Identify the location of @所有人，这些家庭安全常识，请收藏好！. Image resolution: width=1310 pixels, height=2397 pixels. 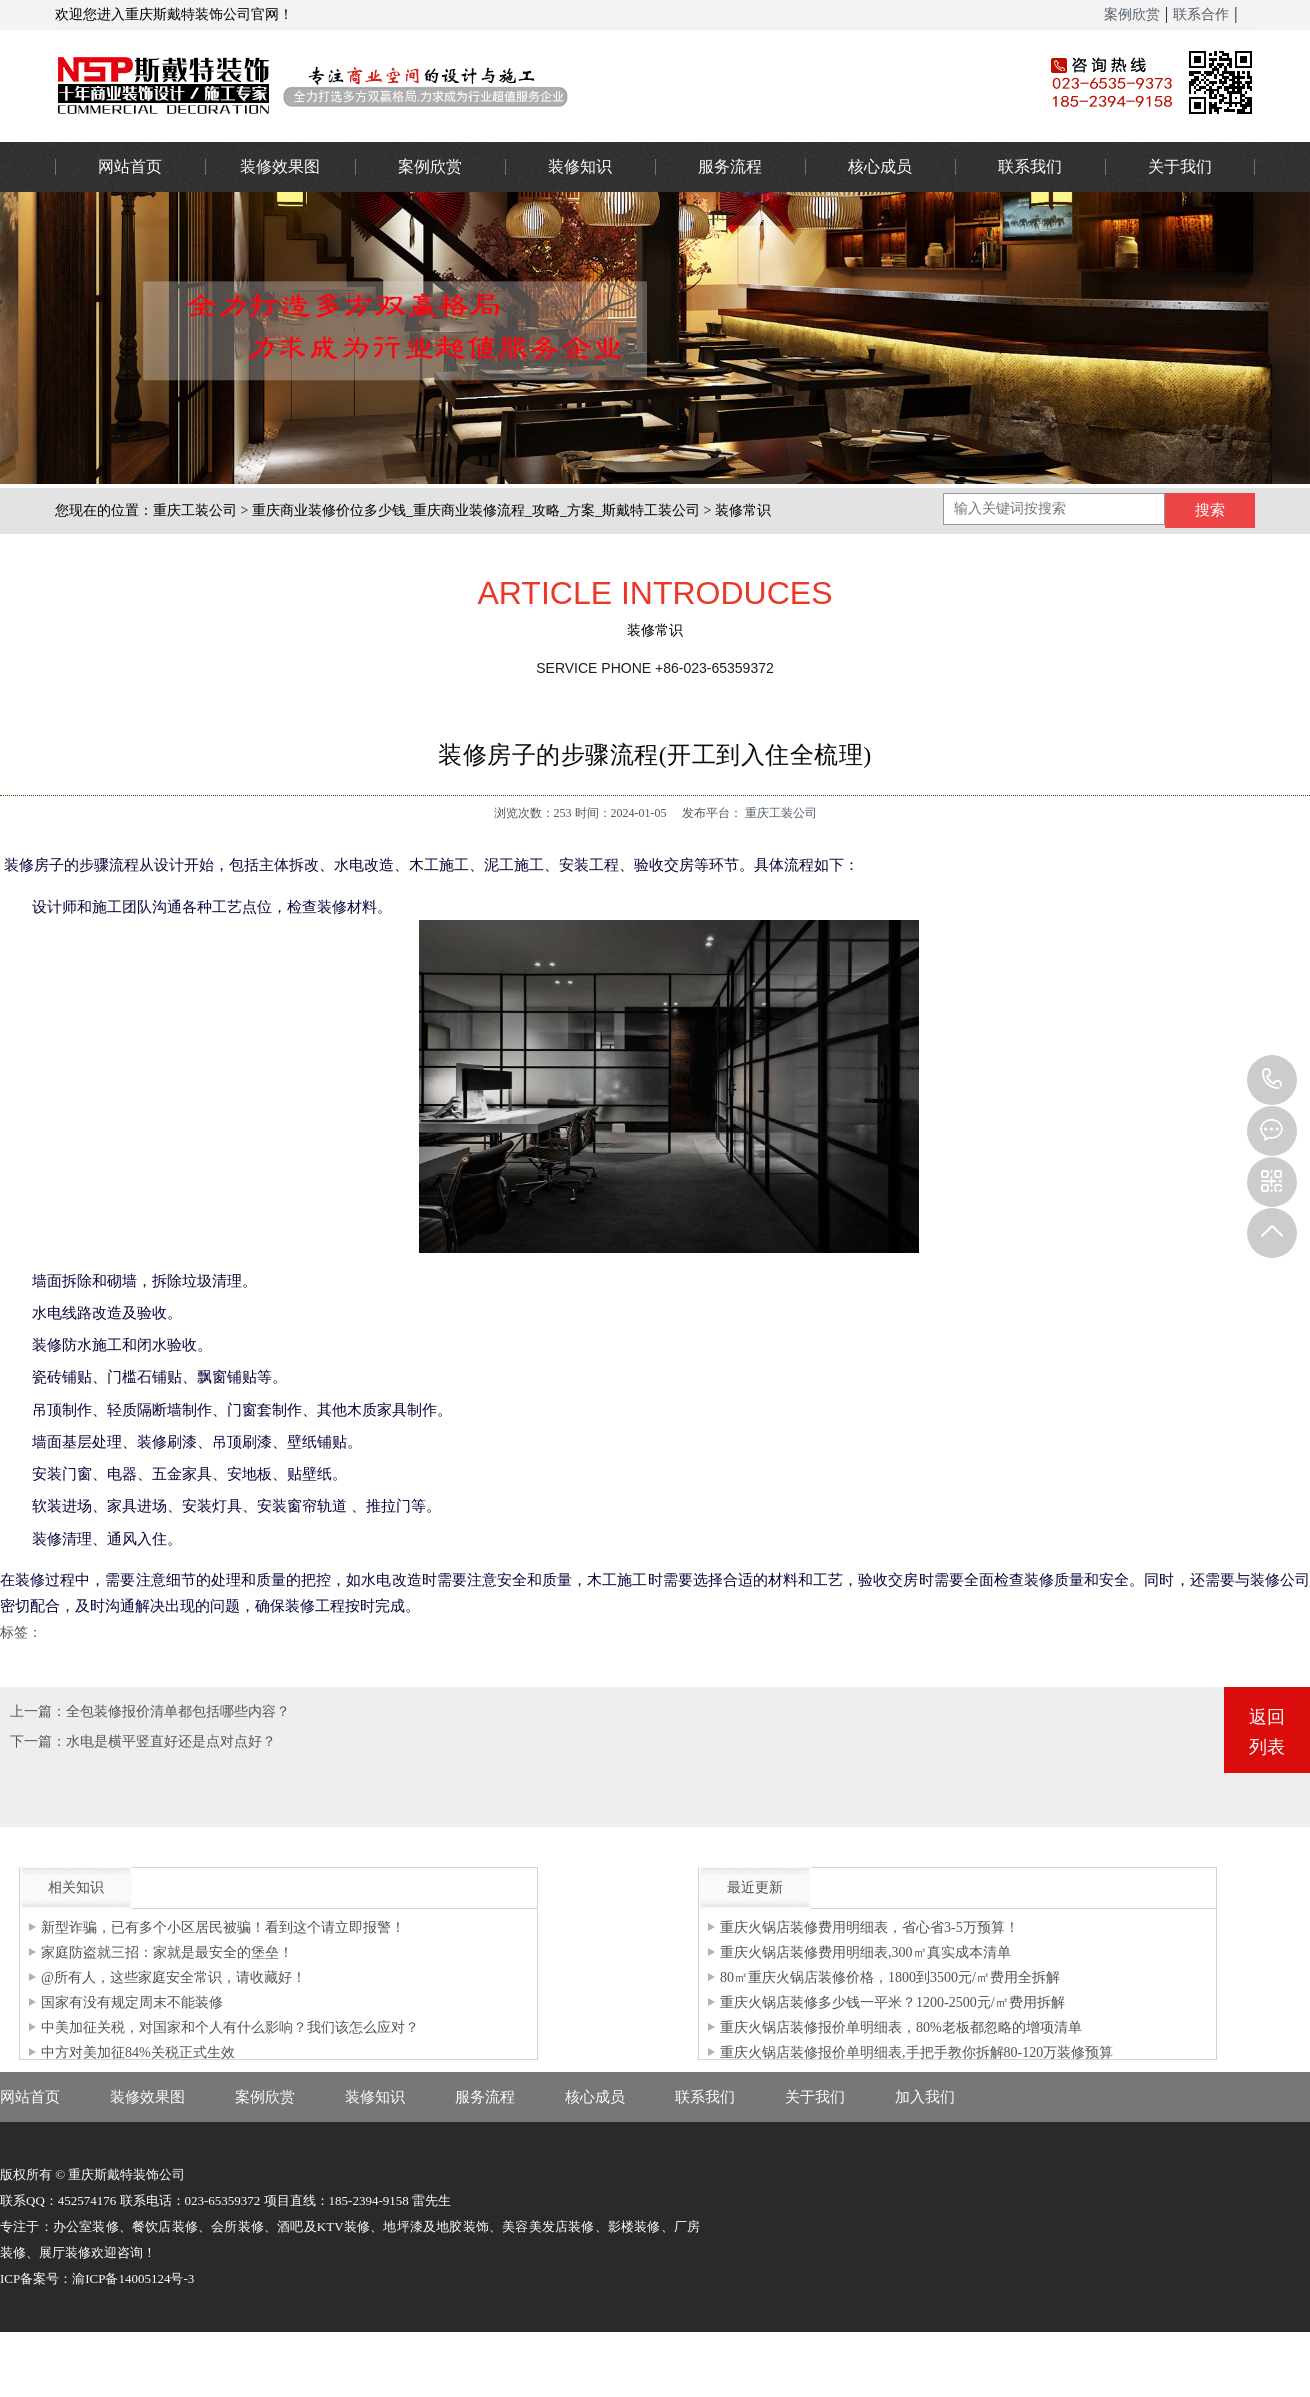
(173, 1977).